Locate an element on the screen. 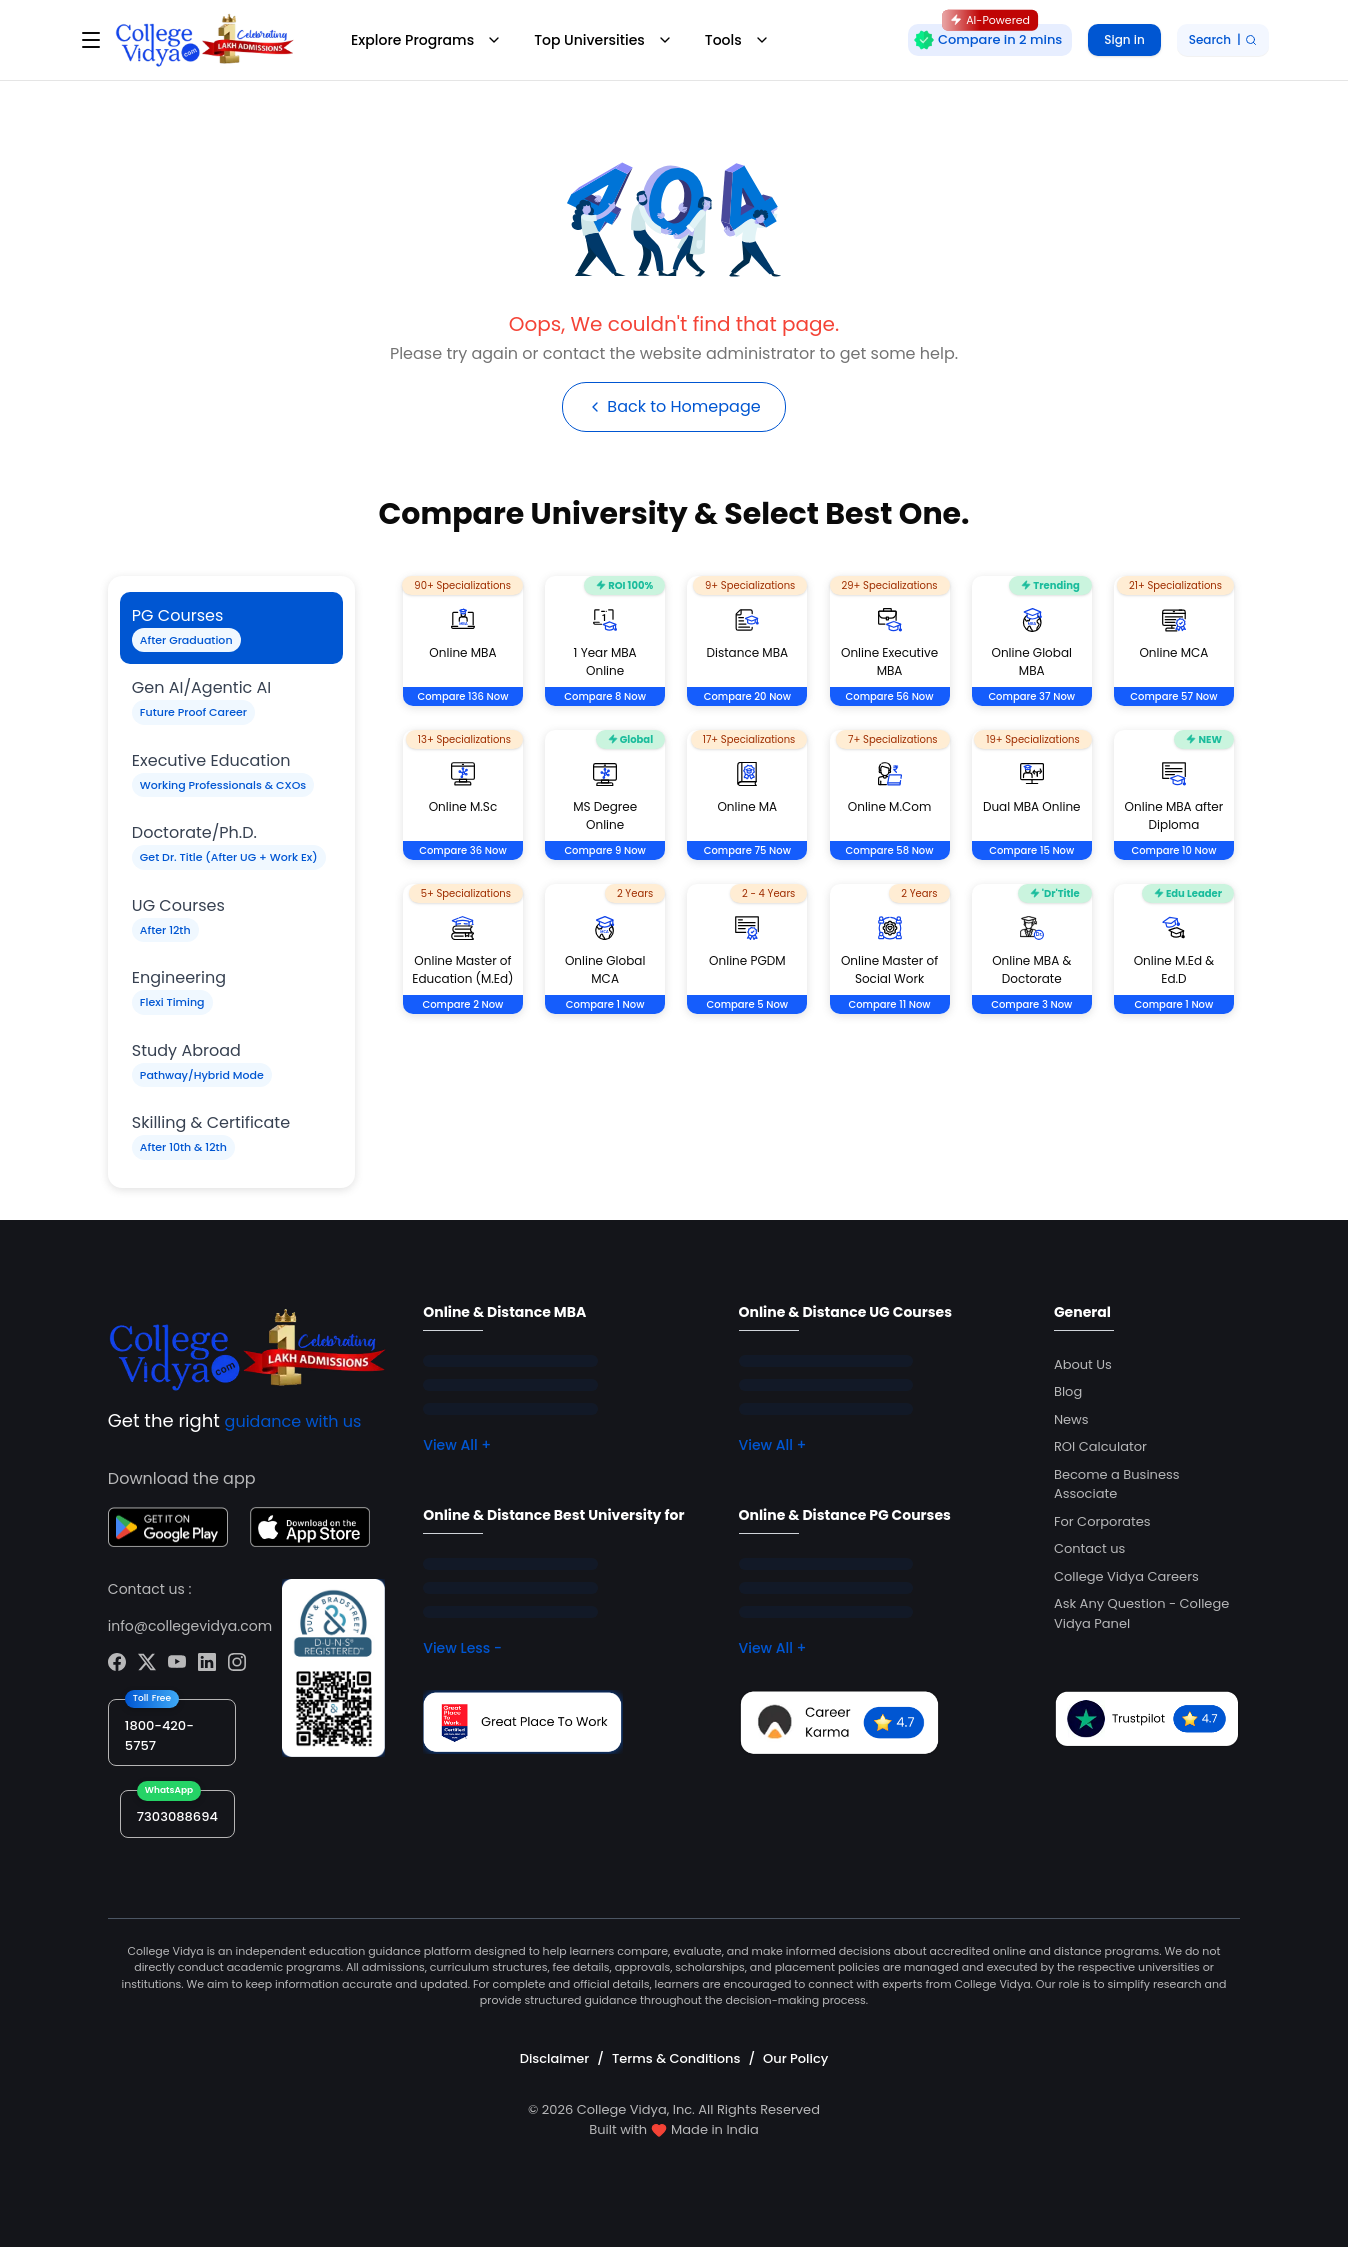 This screenshot has height=2247, width=1348. Top Universities is located at coordinates (603, 40).